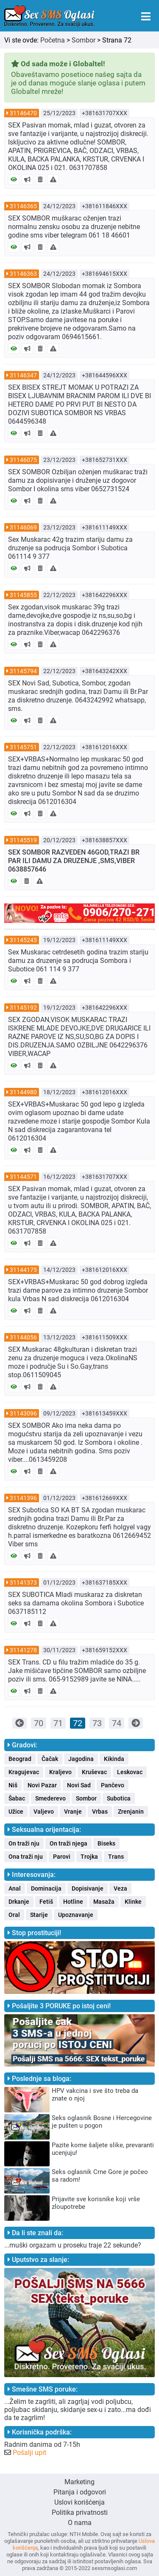 Image resolution: width=159 pixels, height=2576 pixels. What do you see at coordinates (19, 1758) in the screenshot?
I see `Beograd` at bounding box center [19, 1758].